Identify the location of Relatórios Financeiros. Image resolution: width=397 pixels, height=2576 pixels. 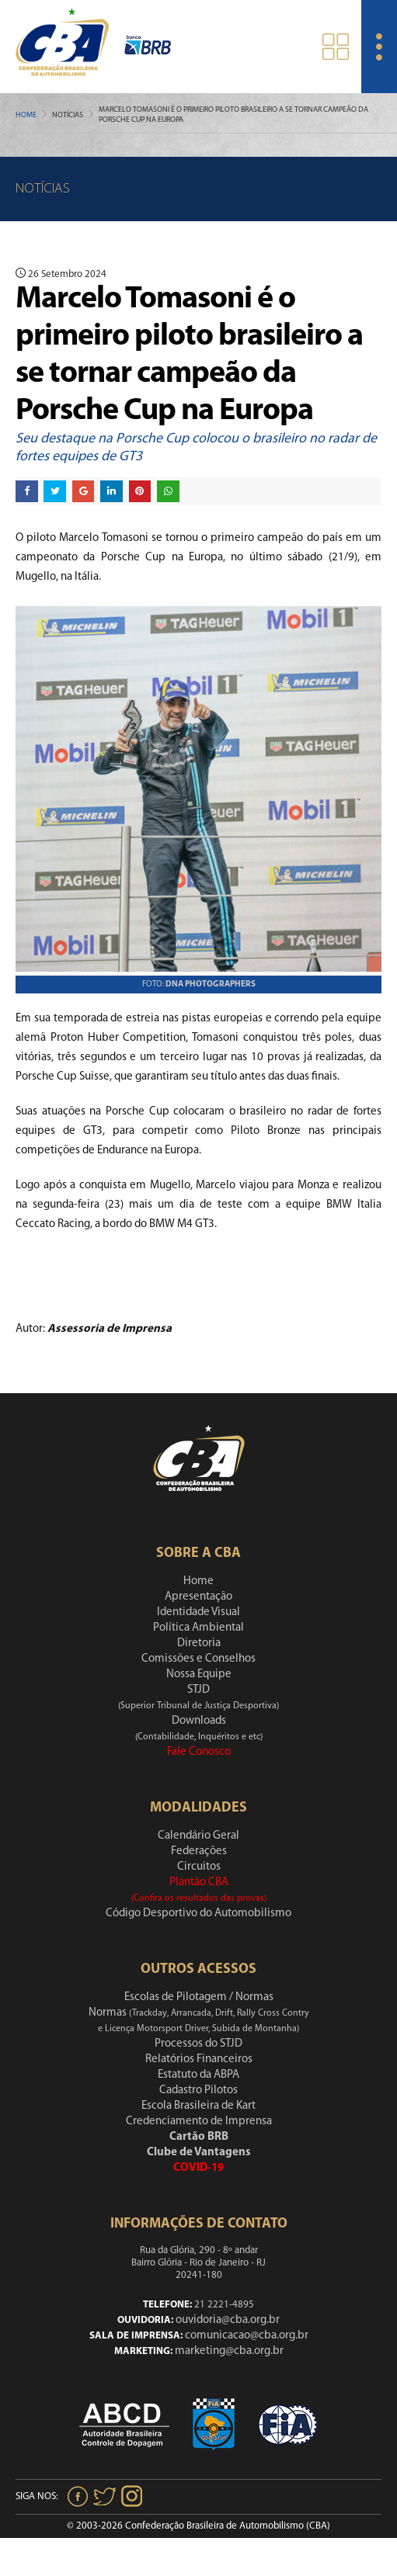
(198, 2059).